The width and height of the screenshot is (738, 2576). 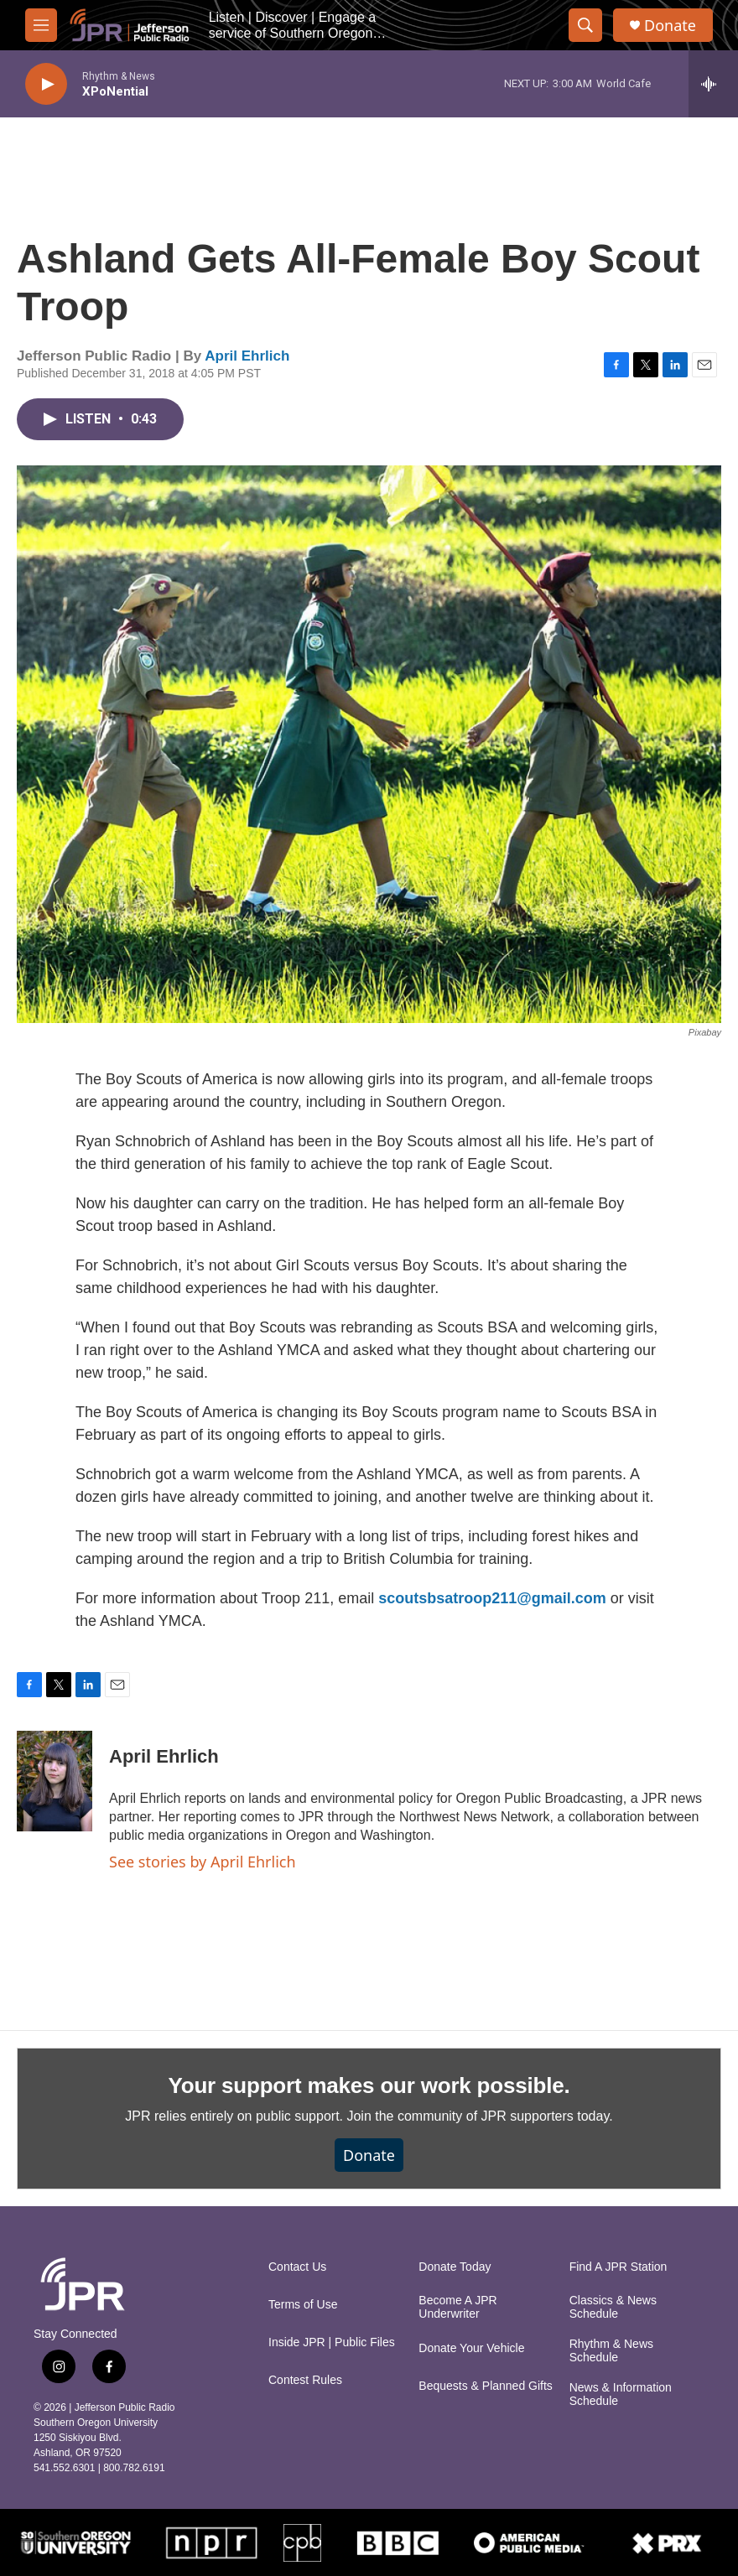 What do you see at coordinates (454, 2267) in the screenshot?
I see `Donate Today` at bounding box center [454, 2267].